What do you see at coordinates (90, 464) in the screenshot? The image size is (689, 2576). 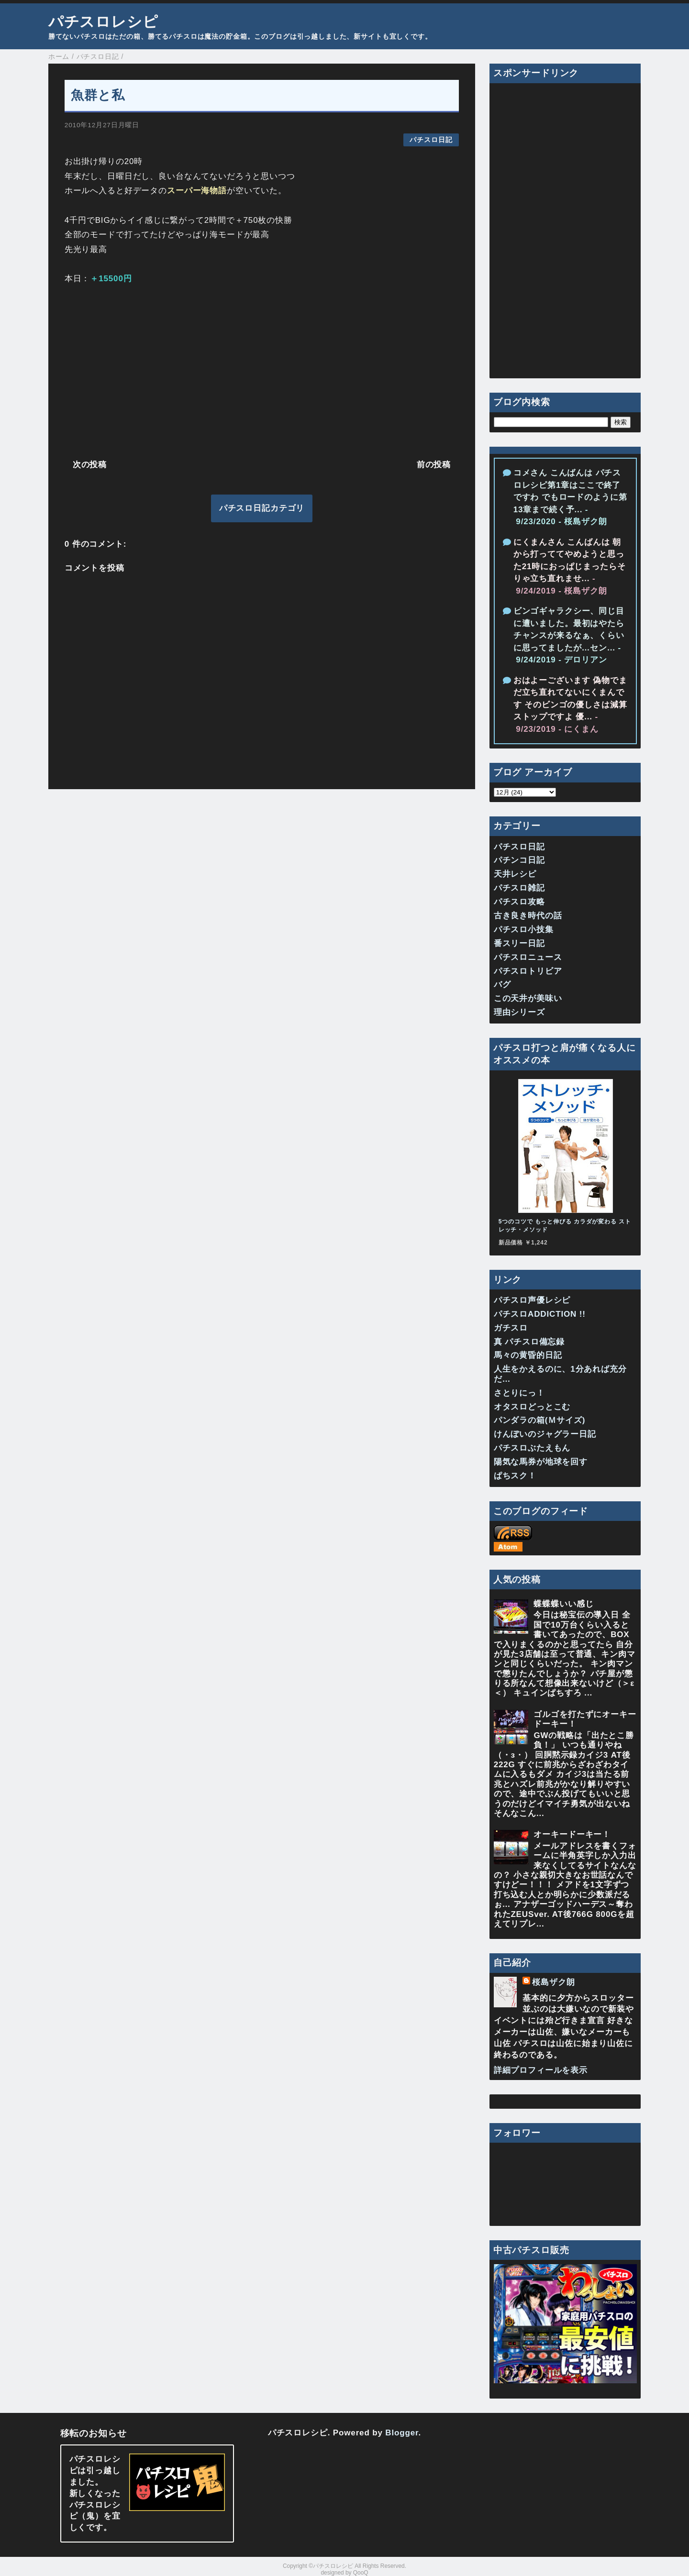 I see `次の投稿` at bounding box center [90, 464].